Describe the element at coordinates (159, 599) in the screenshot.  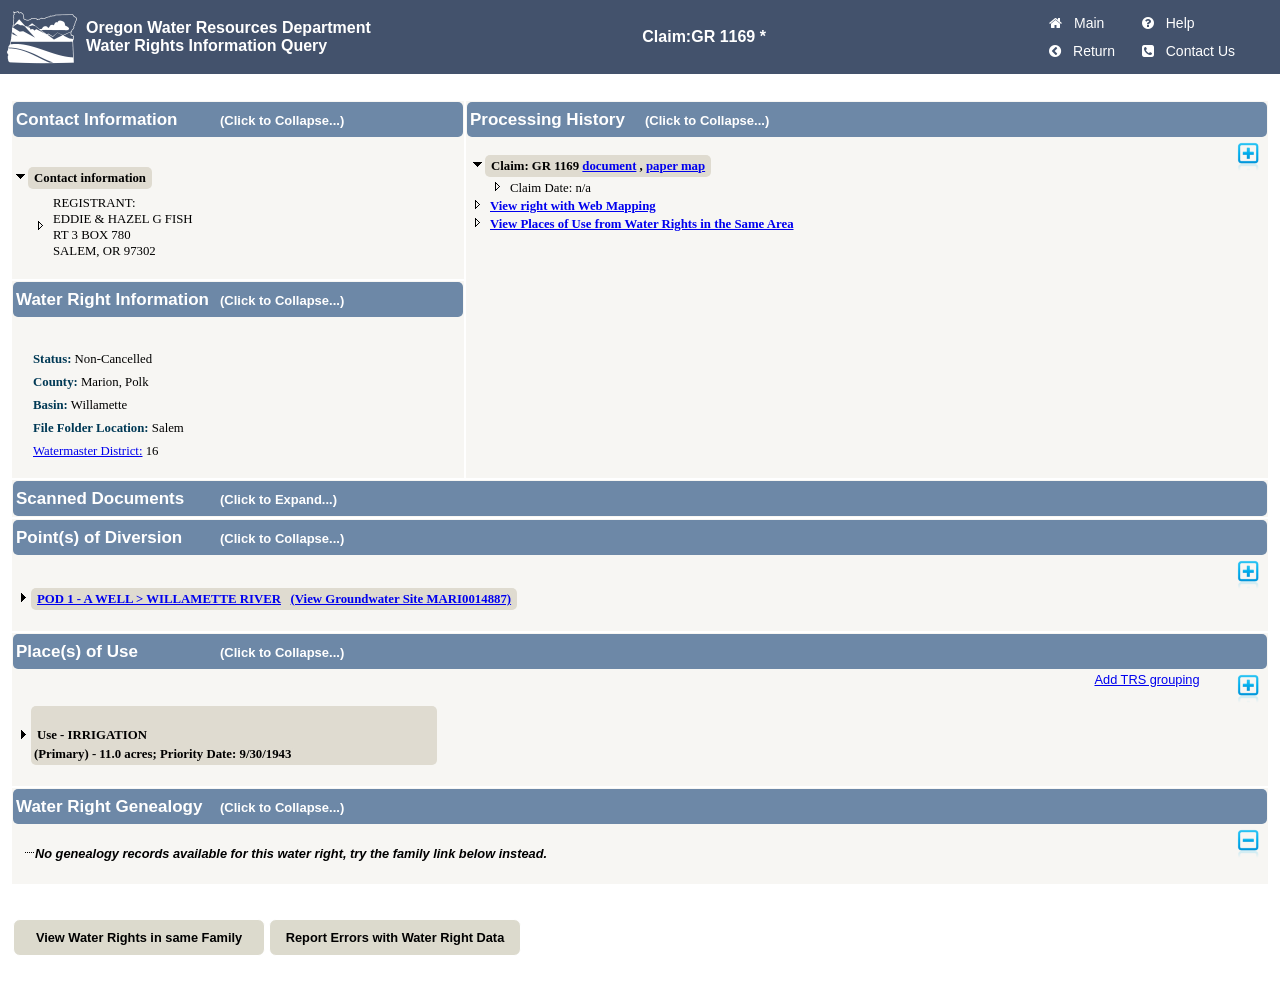
I see `POD 1 - A WELL > WILLAMETTE RIVER` at that location.